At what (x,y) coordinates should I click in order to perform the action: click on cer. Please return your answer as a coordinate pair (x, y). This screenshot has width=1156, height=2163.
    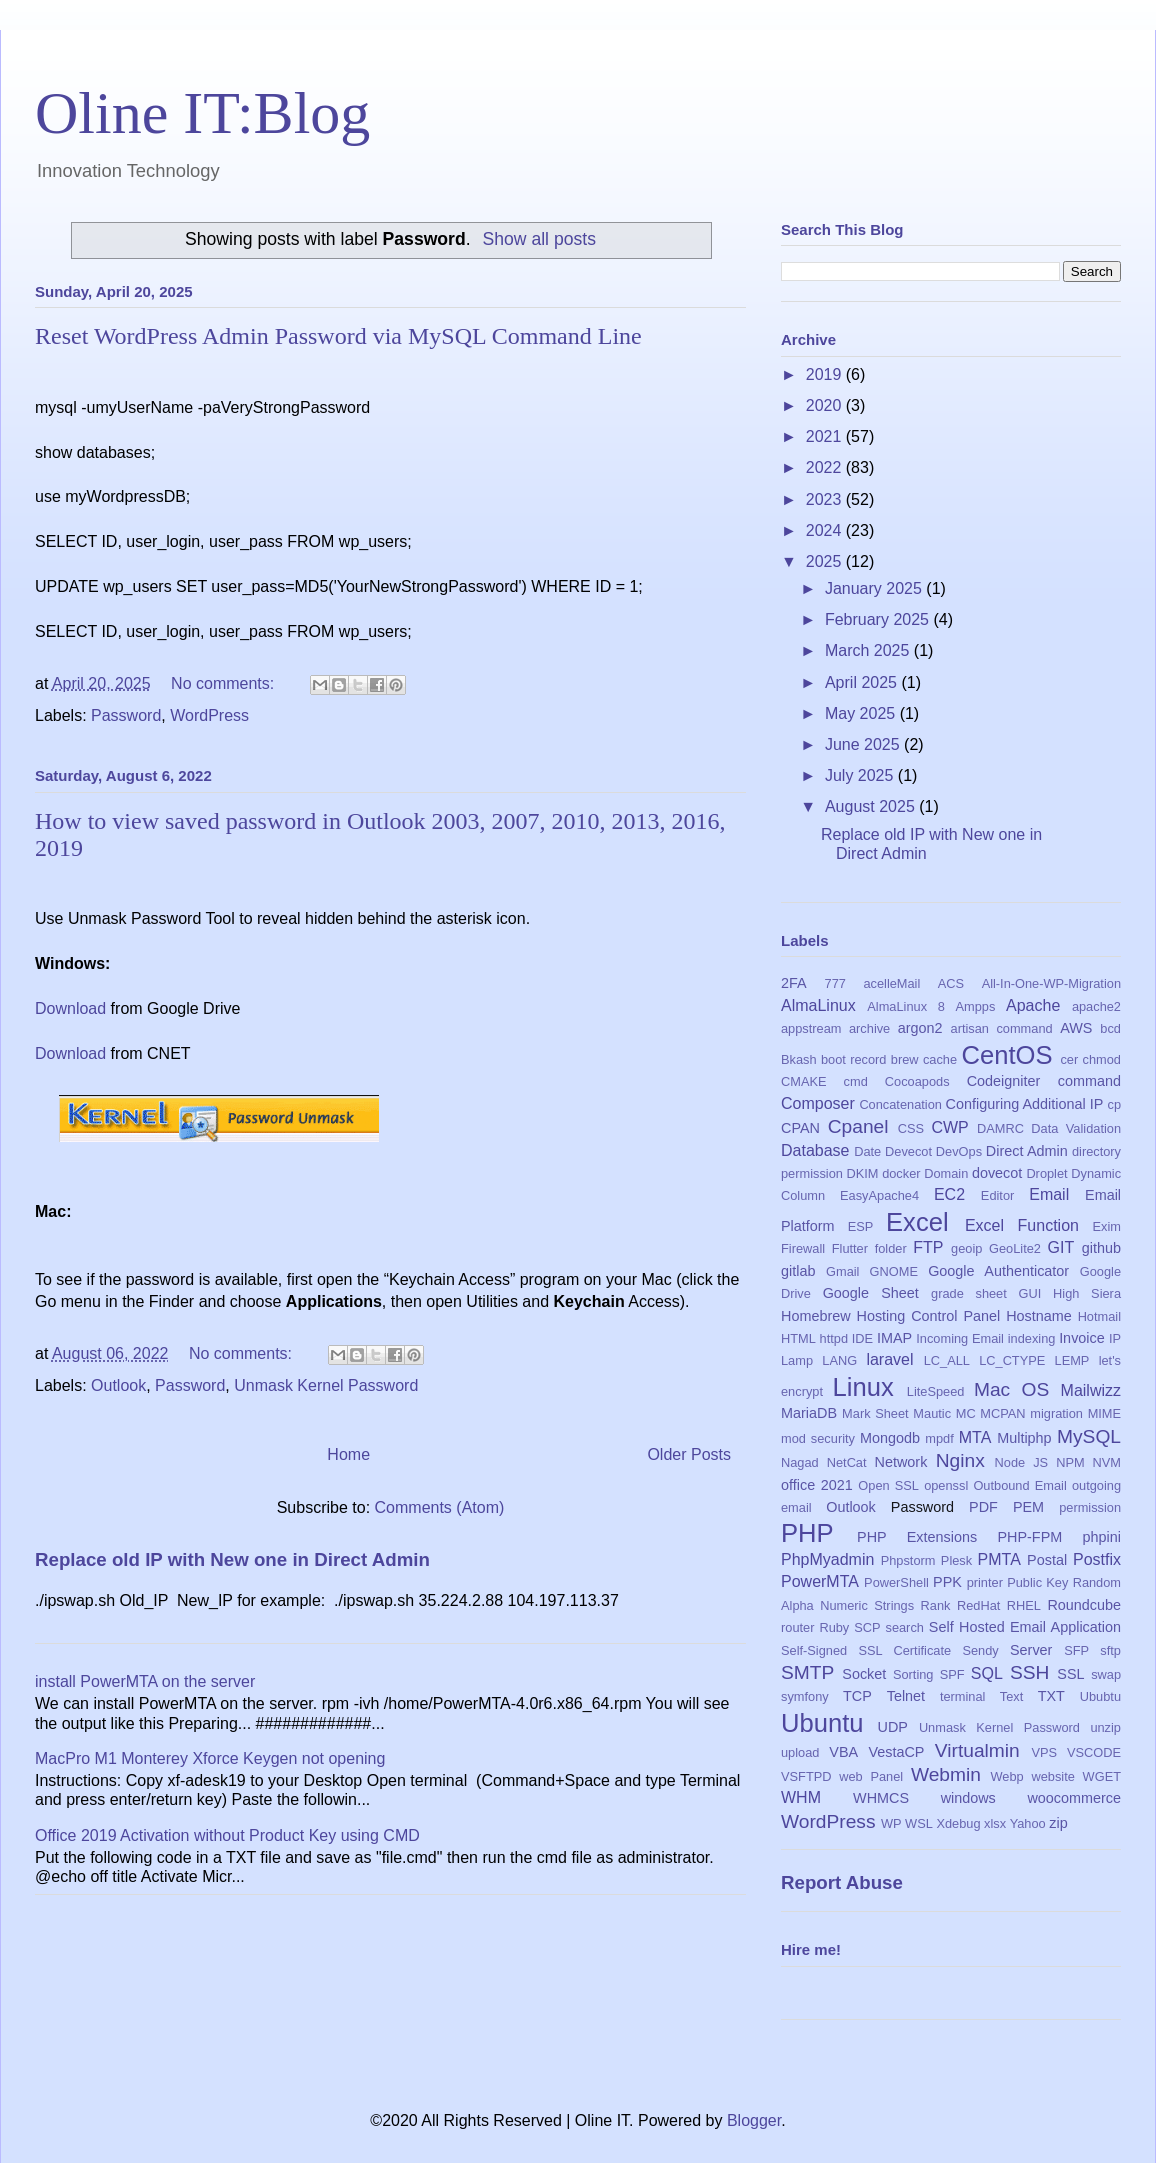
    Looking at the image, I should click on (1069, 1059).